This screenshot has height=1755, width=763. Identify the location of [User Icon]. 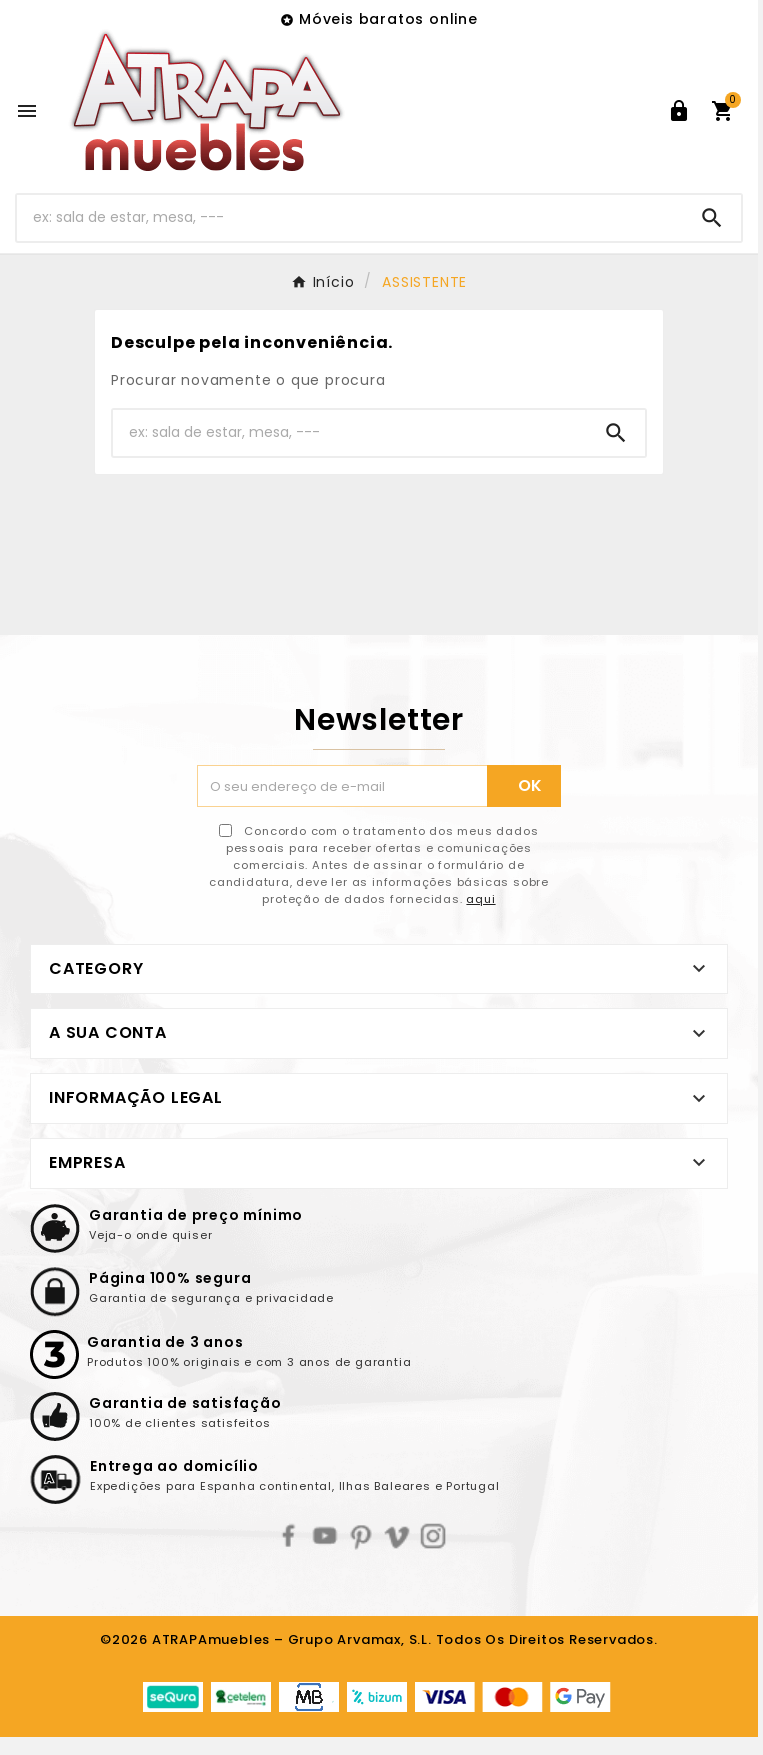
(679, 111).